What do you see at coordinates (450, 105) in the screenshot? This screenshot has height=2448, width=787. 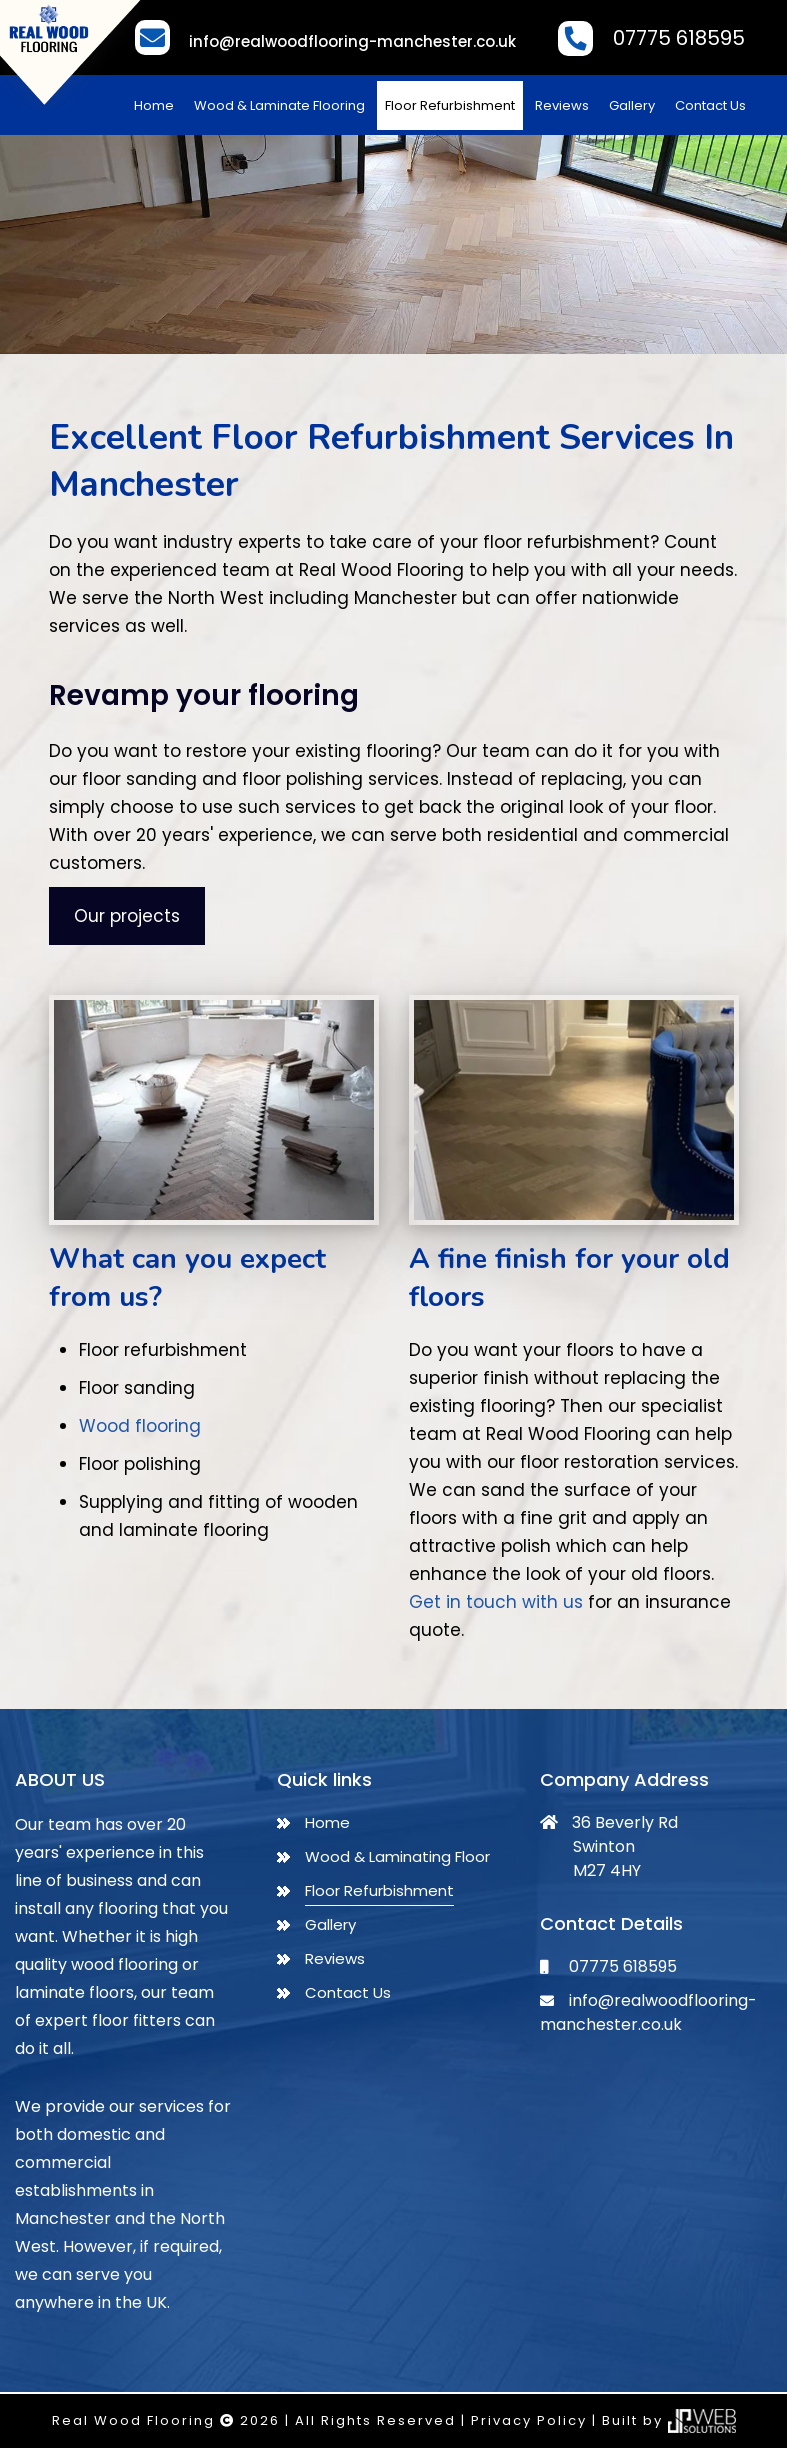 I see `Floor Refurbishment` at bounding box center [450, 105].